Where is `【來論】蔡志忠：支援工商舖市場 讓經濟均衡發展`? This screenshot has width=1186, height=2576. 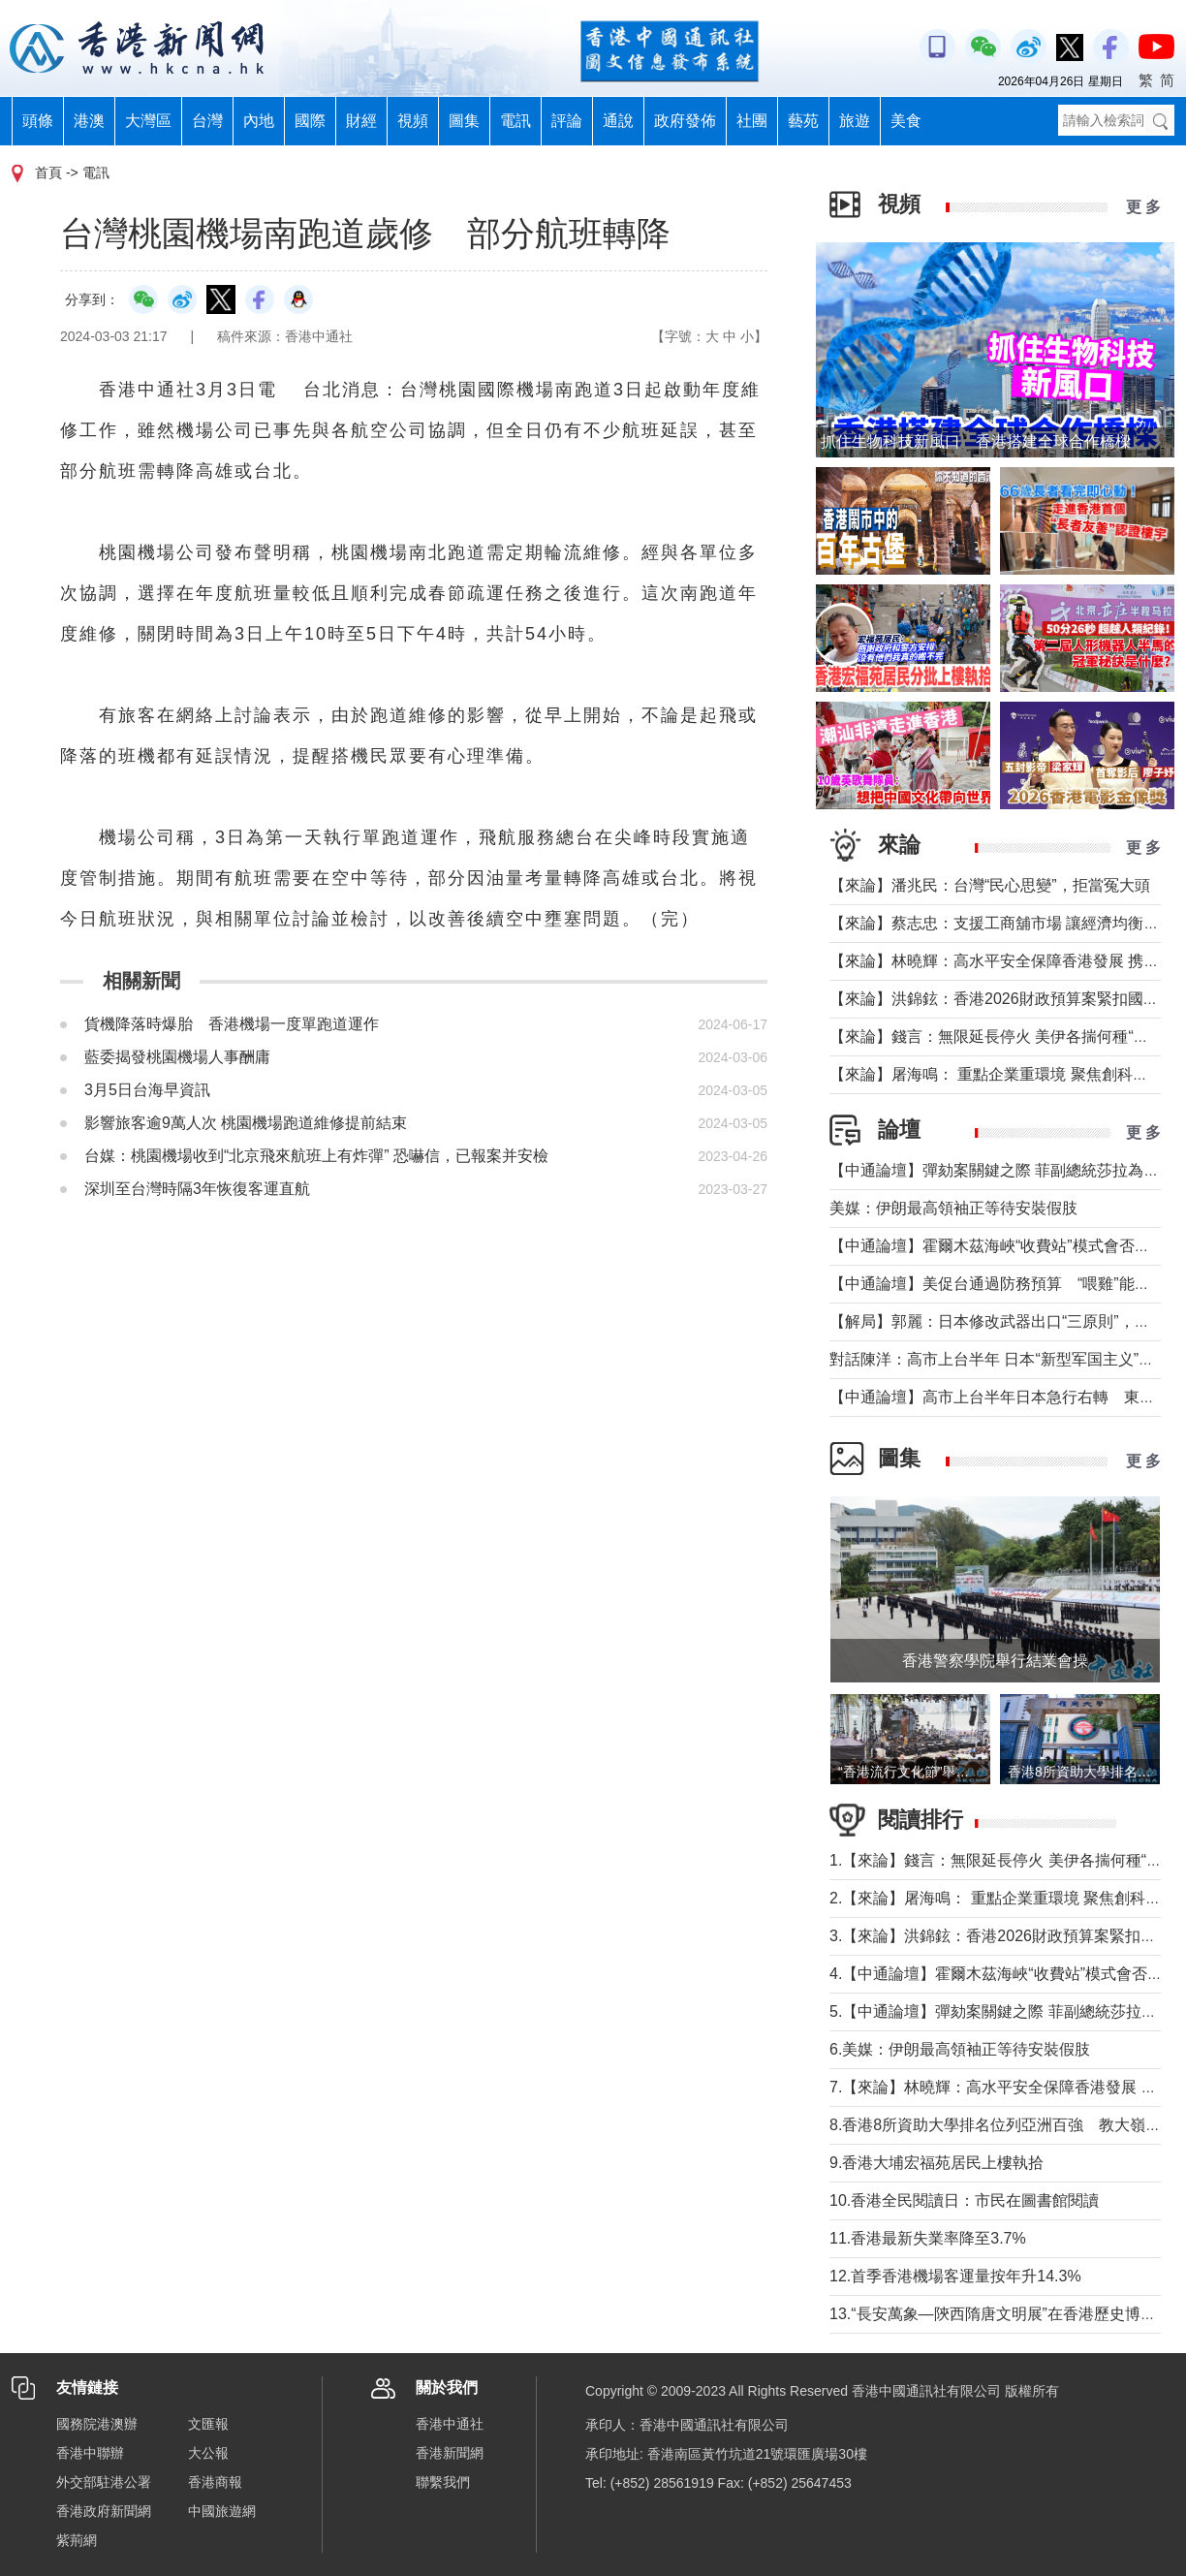 【來論】蔡志忠：支援工商舖市場 讓經濟均衡發展 is located at coordinates (1001, 923).